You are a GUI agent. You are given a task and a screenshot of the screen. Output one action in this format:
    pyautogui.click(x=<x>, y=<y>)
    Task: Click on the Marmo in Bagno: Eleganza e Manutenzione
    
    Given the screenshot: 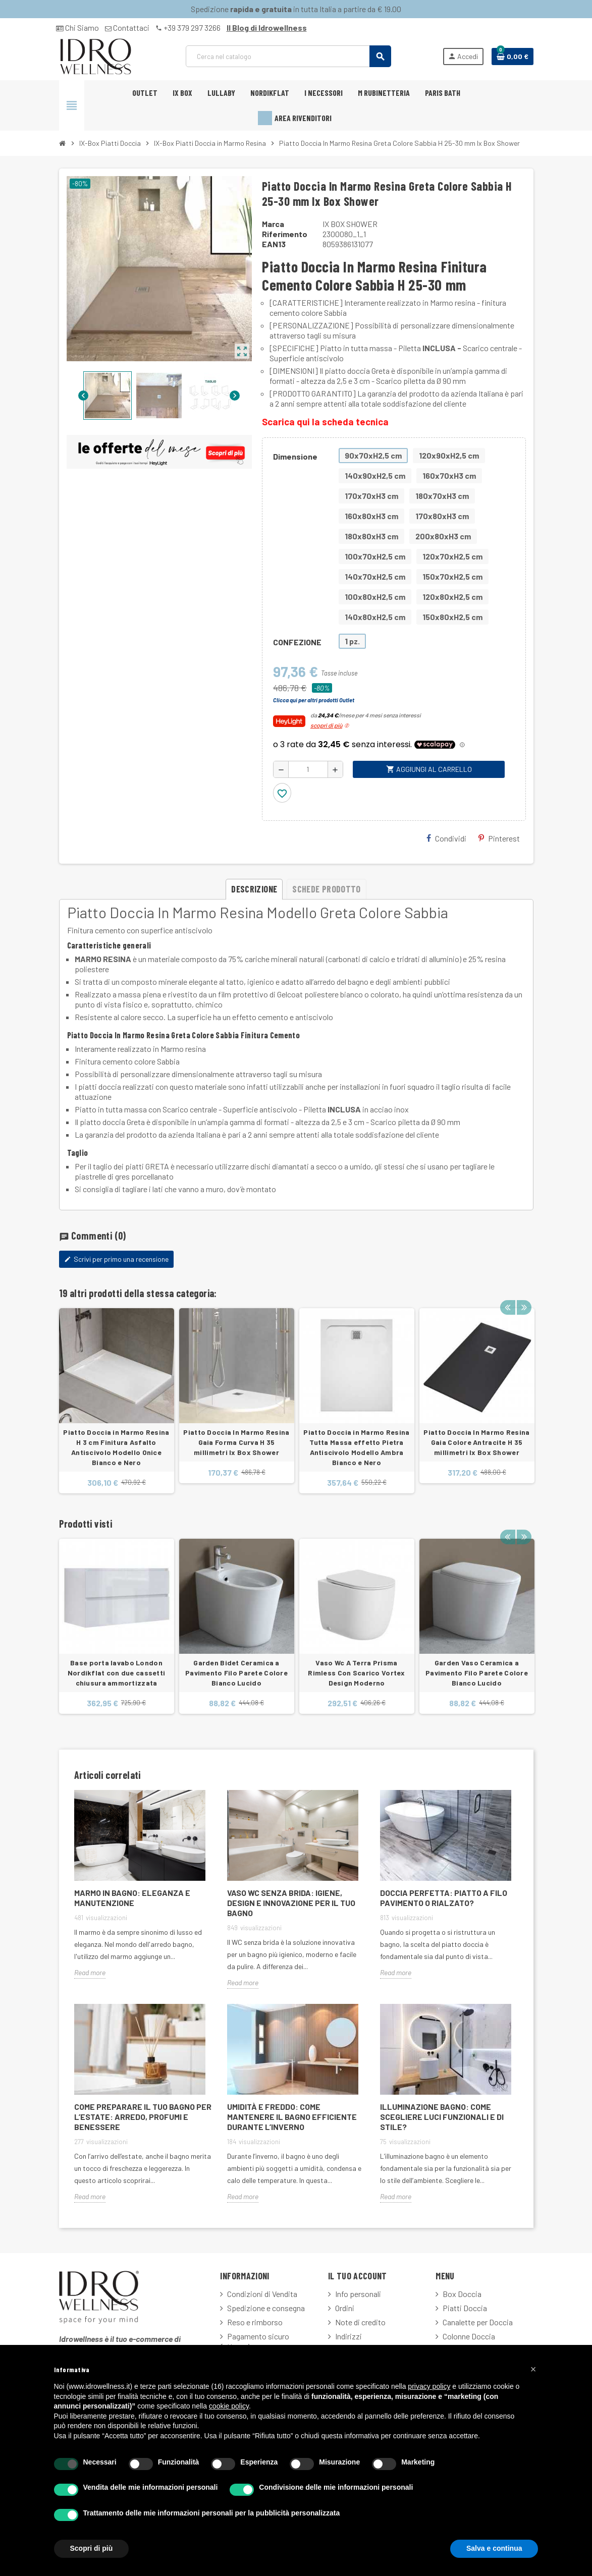 What is the action you would take?
    pyautogui.click(x=132, y=1898)
    